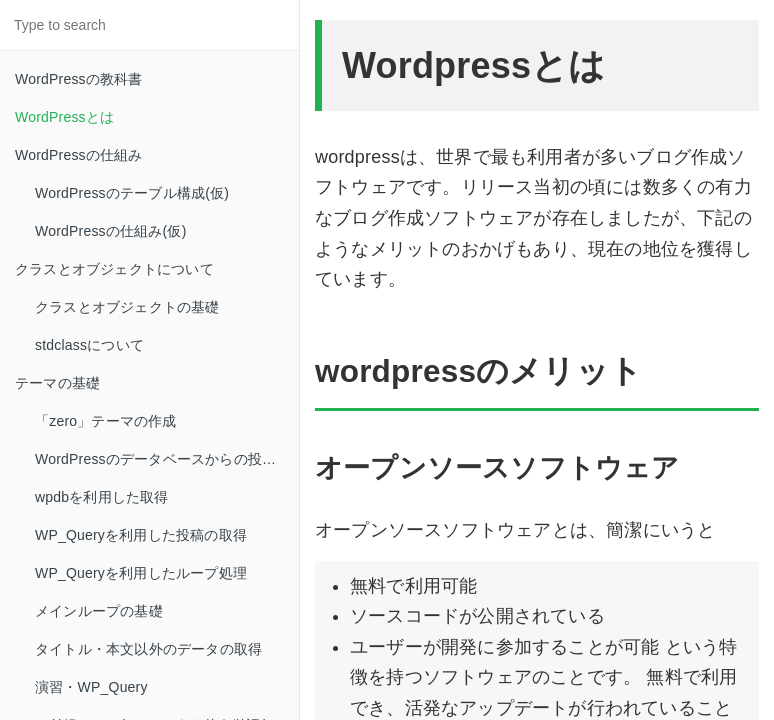 This screenshot has height=720, width=774. What do you see at coordinates (89, 345) in the screenshot?
I see `stdclassについて` at bounding box center [89, 345].